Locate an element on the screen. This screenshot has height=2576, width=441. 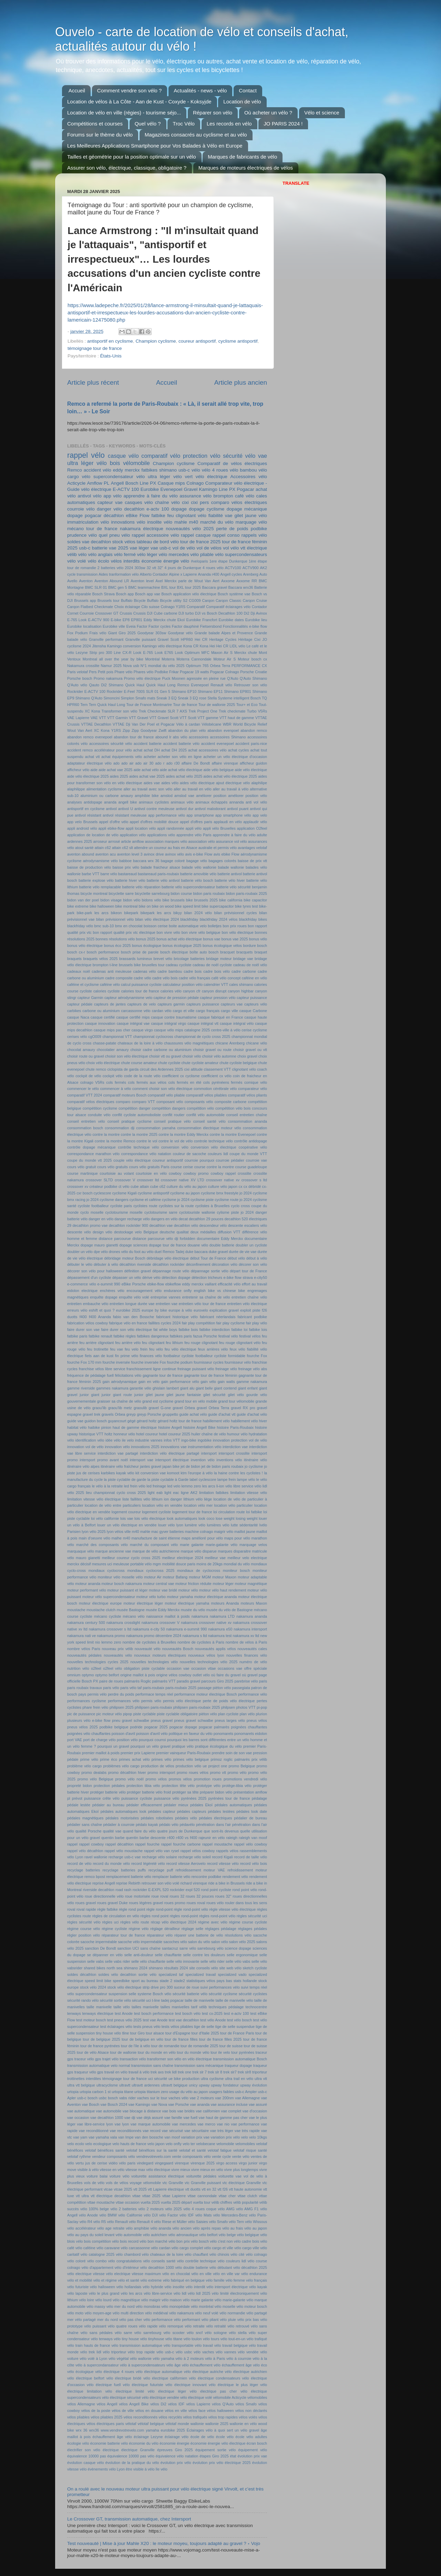
vélo vannes is located at coordinates (226, 2352).